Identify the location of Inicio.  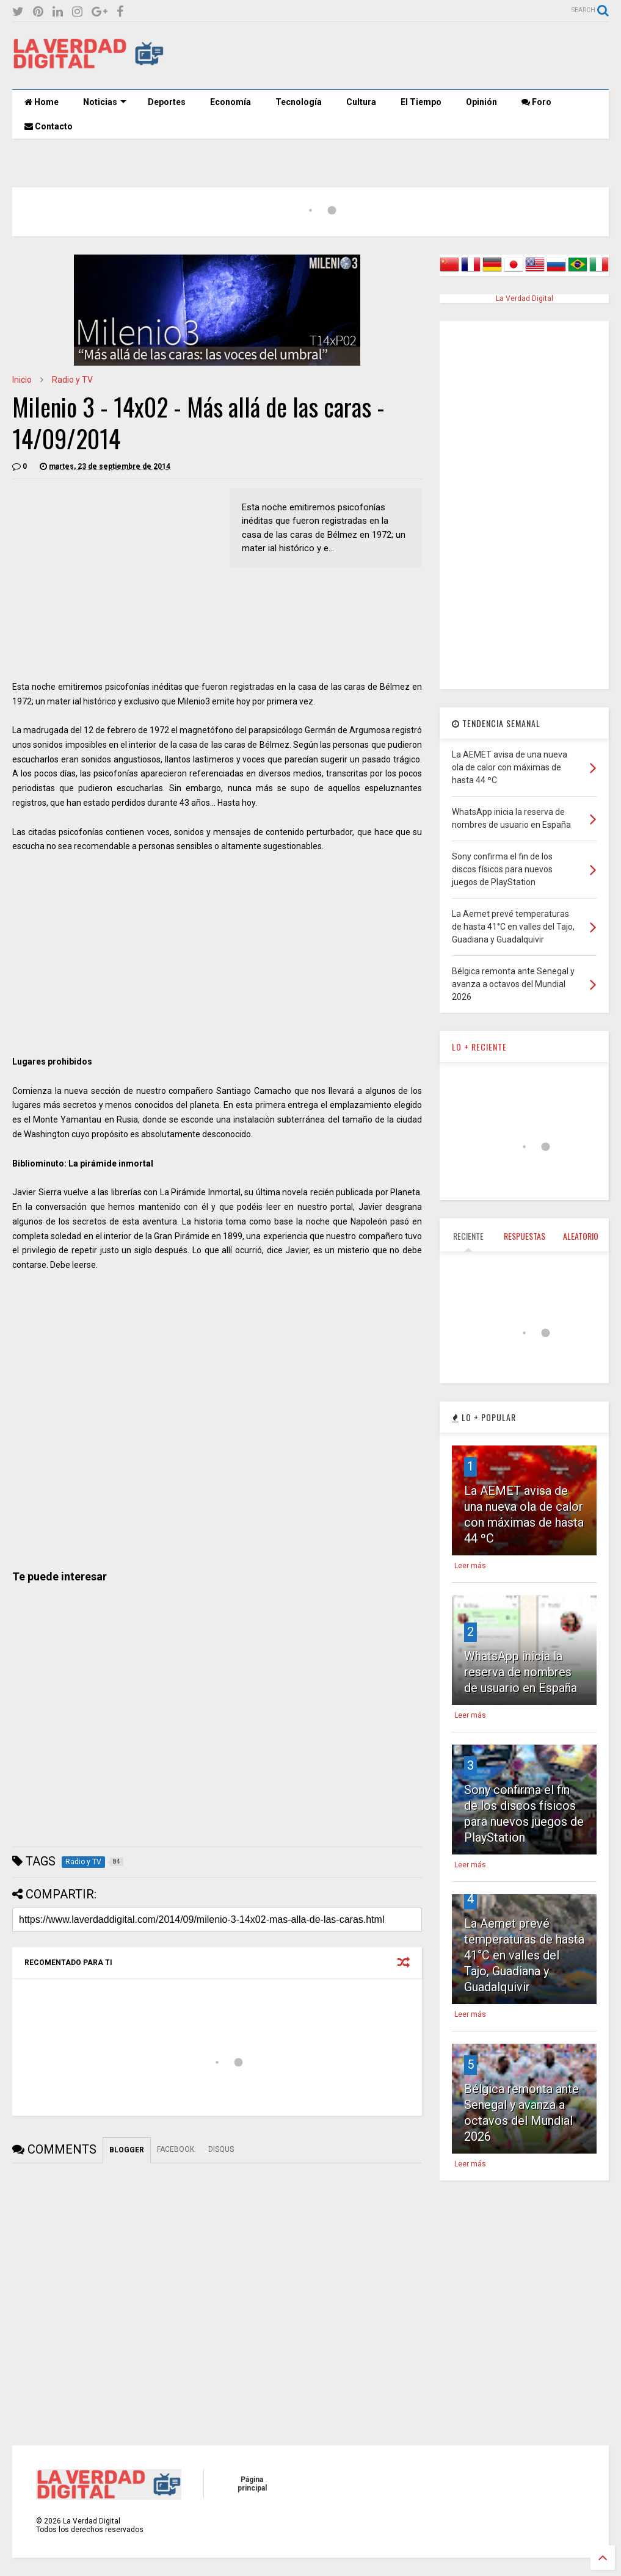
(22, 380).